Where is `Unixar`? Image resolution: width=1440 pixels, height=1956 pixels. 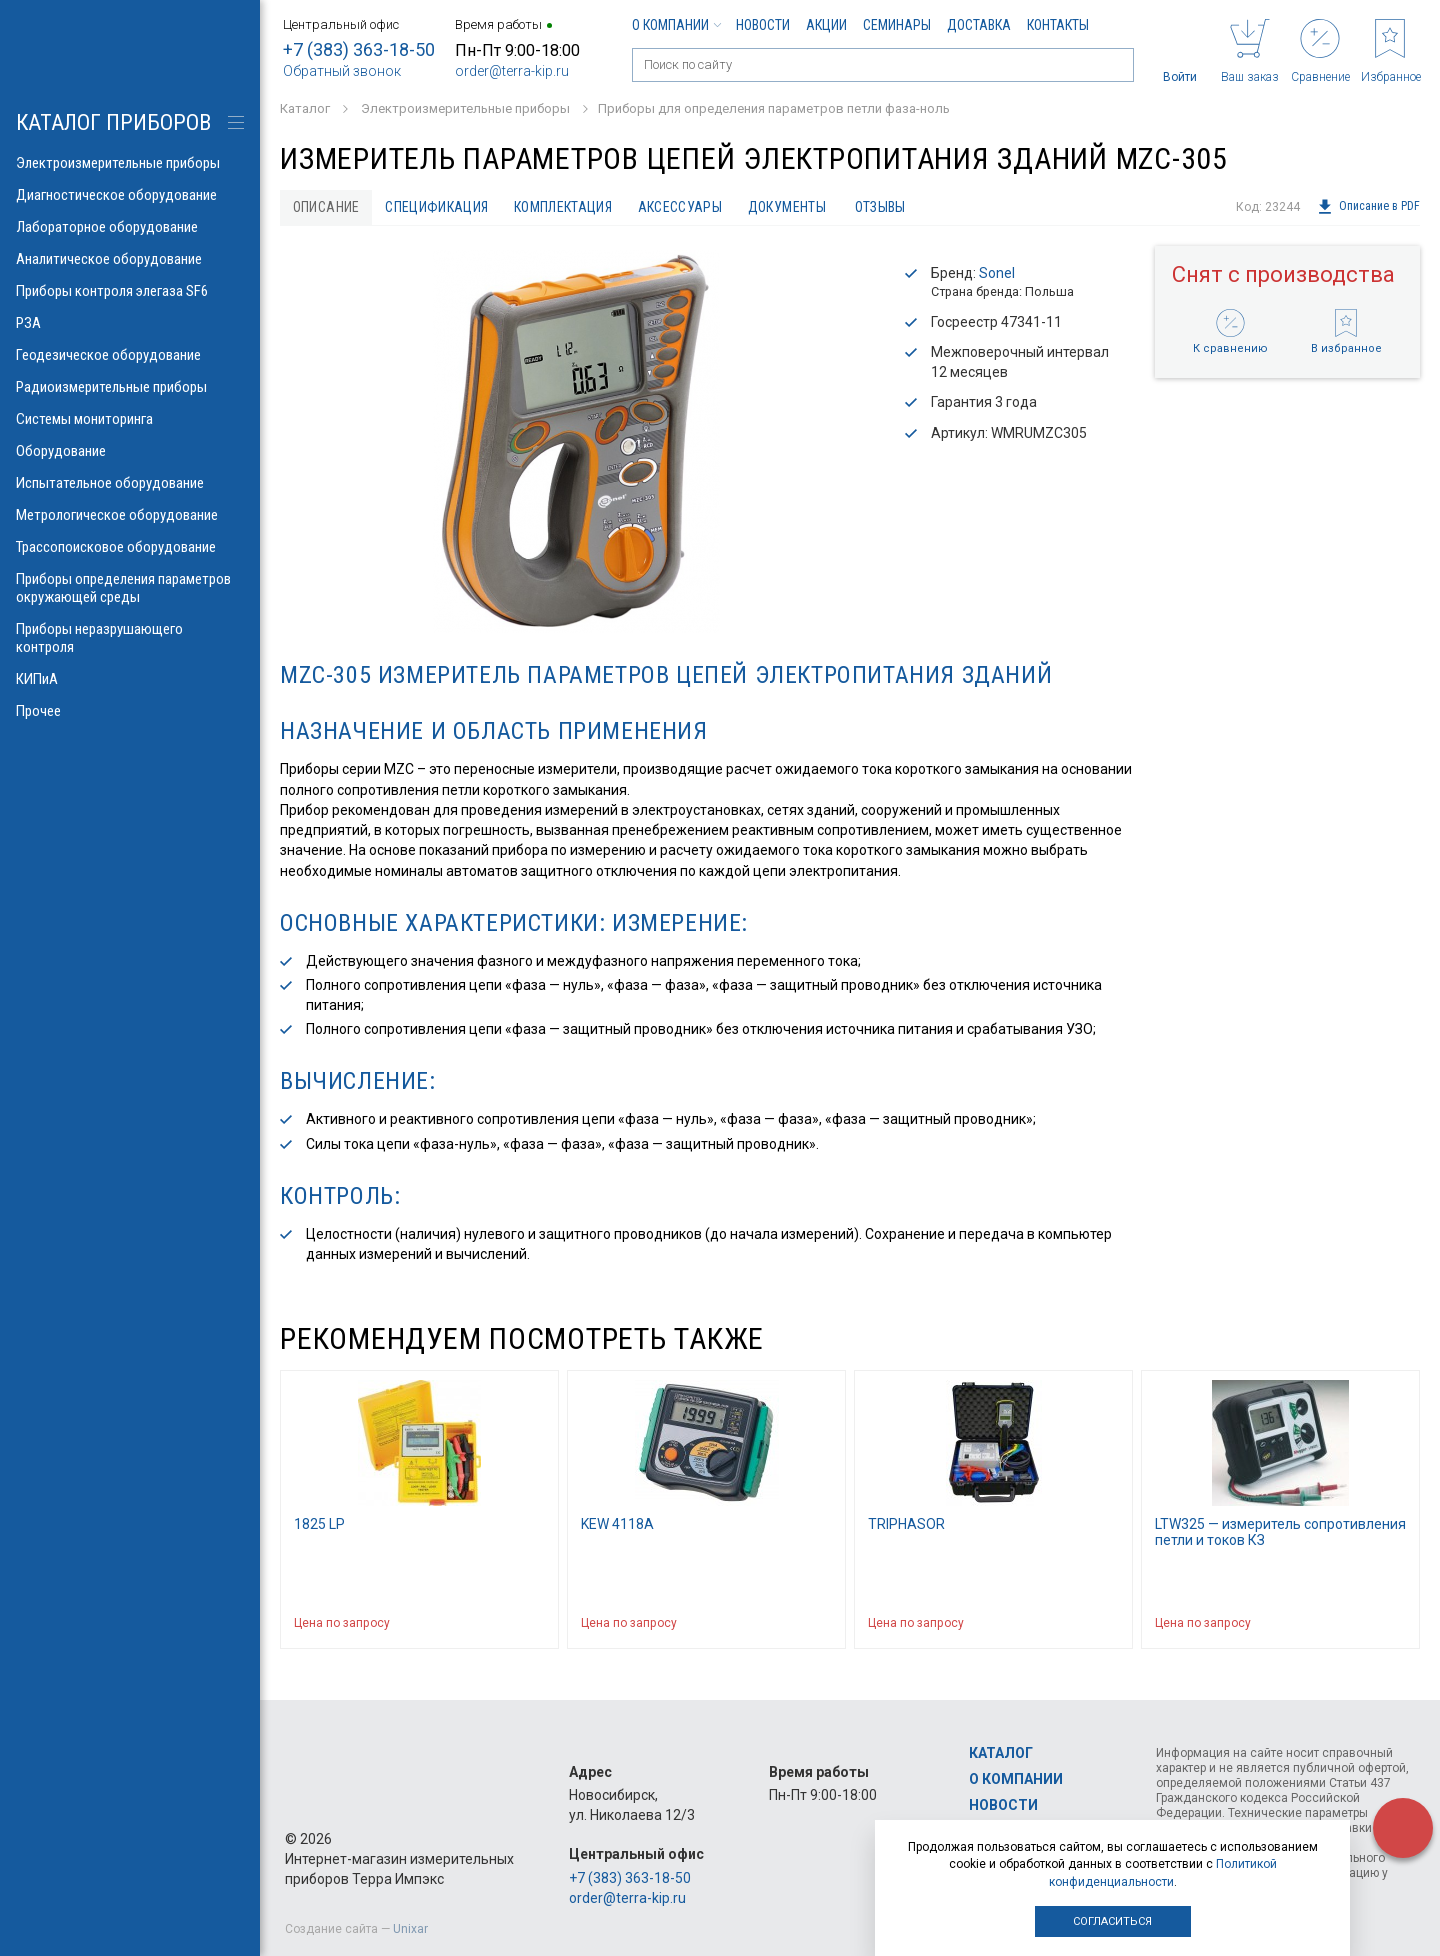 Unixar is located at coordinates (410, 1929).